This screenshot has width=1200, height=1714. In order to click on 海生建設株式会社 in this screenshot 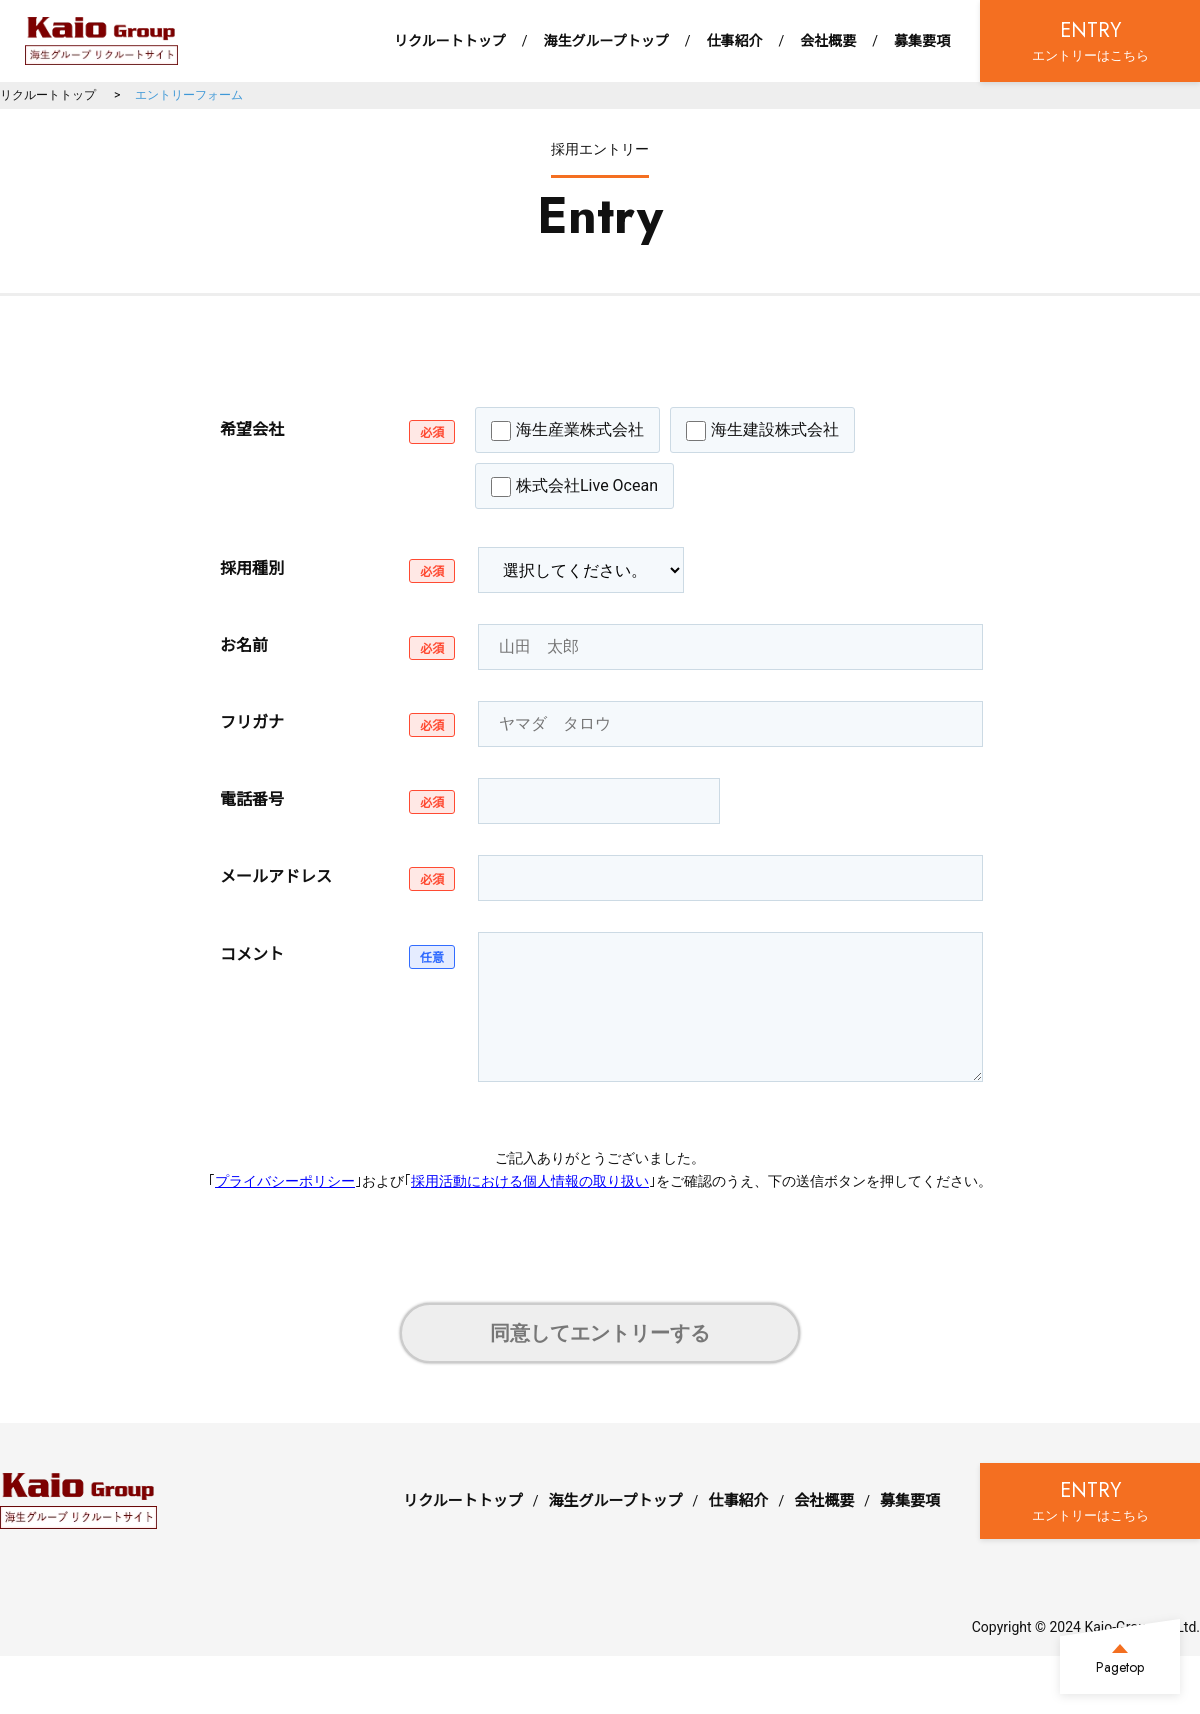, I will do `click(762, 430)`.